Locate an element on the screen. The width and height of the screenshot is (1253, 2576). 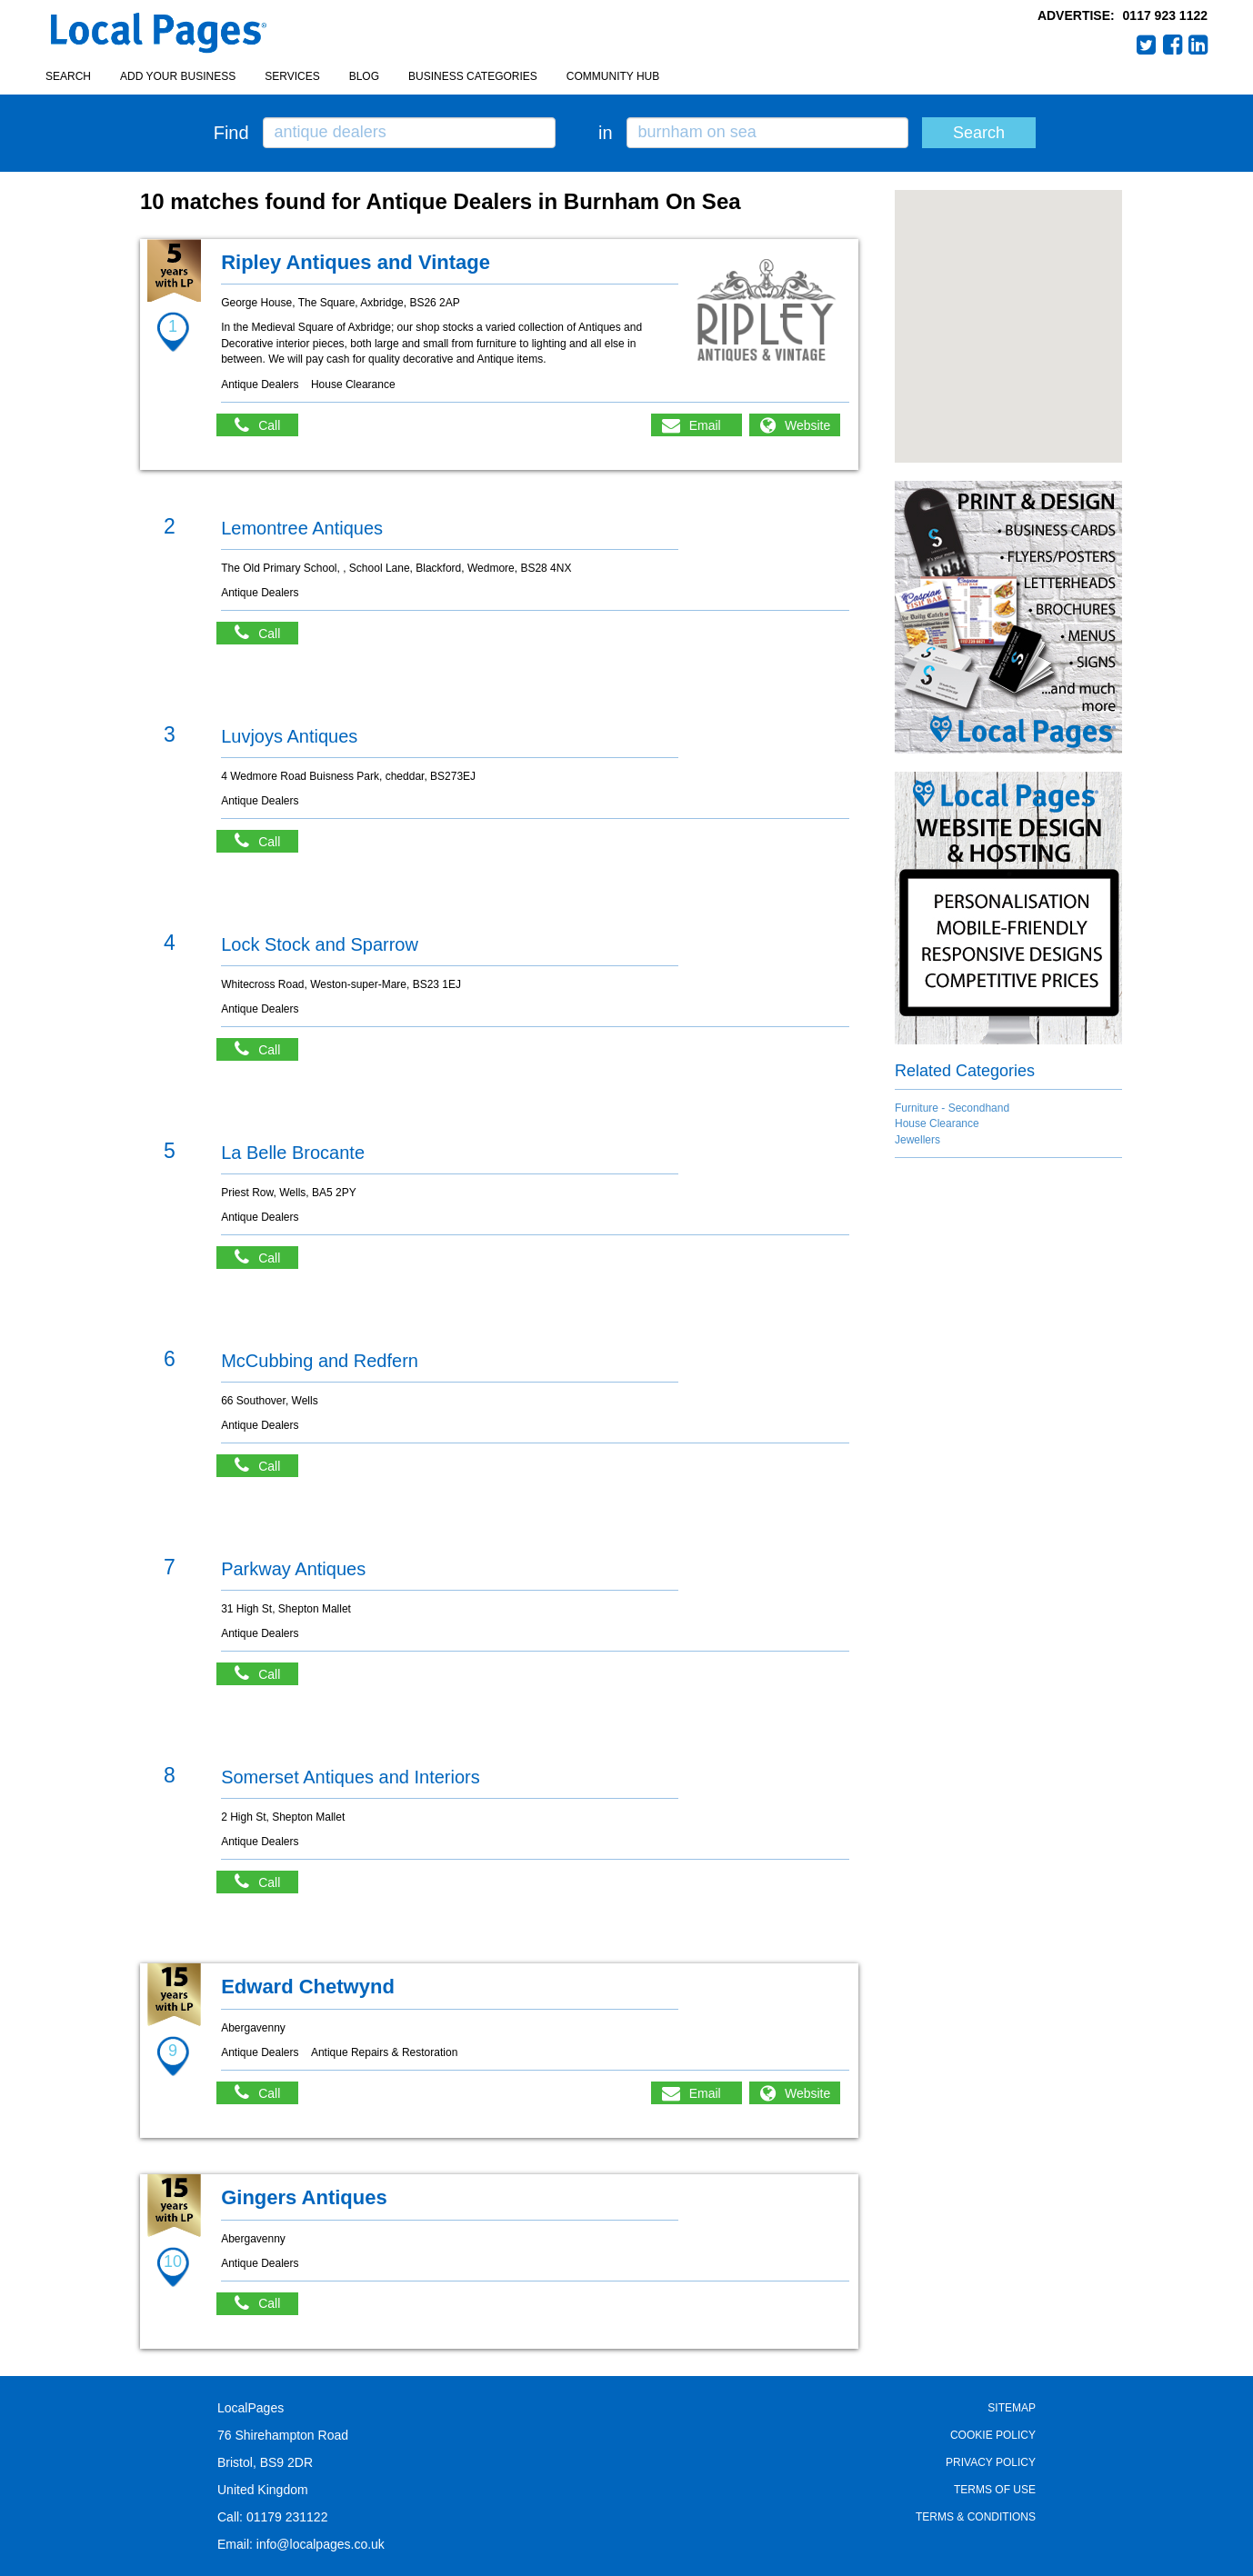
Ripley Antiques and Vintage is located at coordinates (355, 262).